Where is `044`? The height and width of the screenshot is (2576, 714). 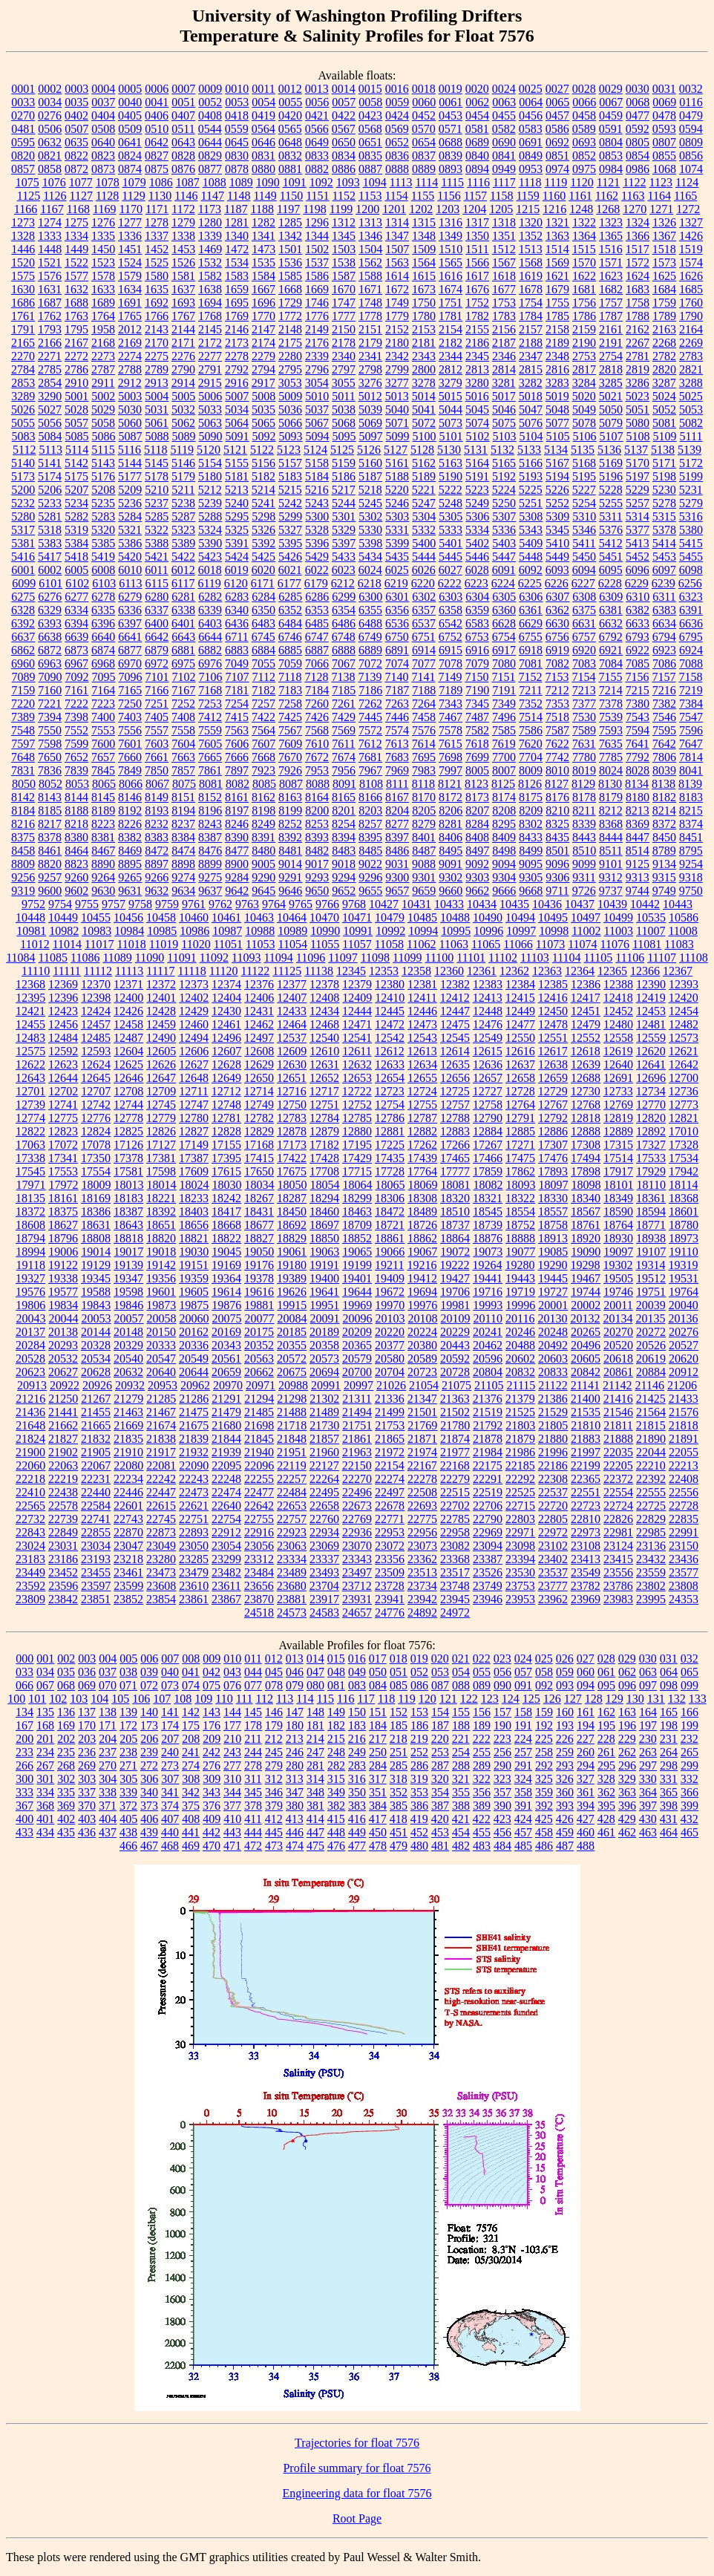
044 is located at coordinates (253, 1672).